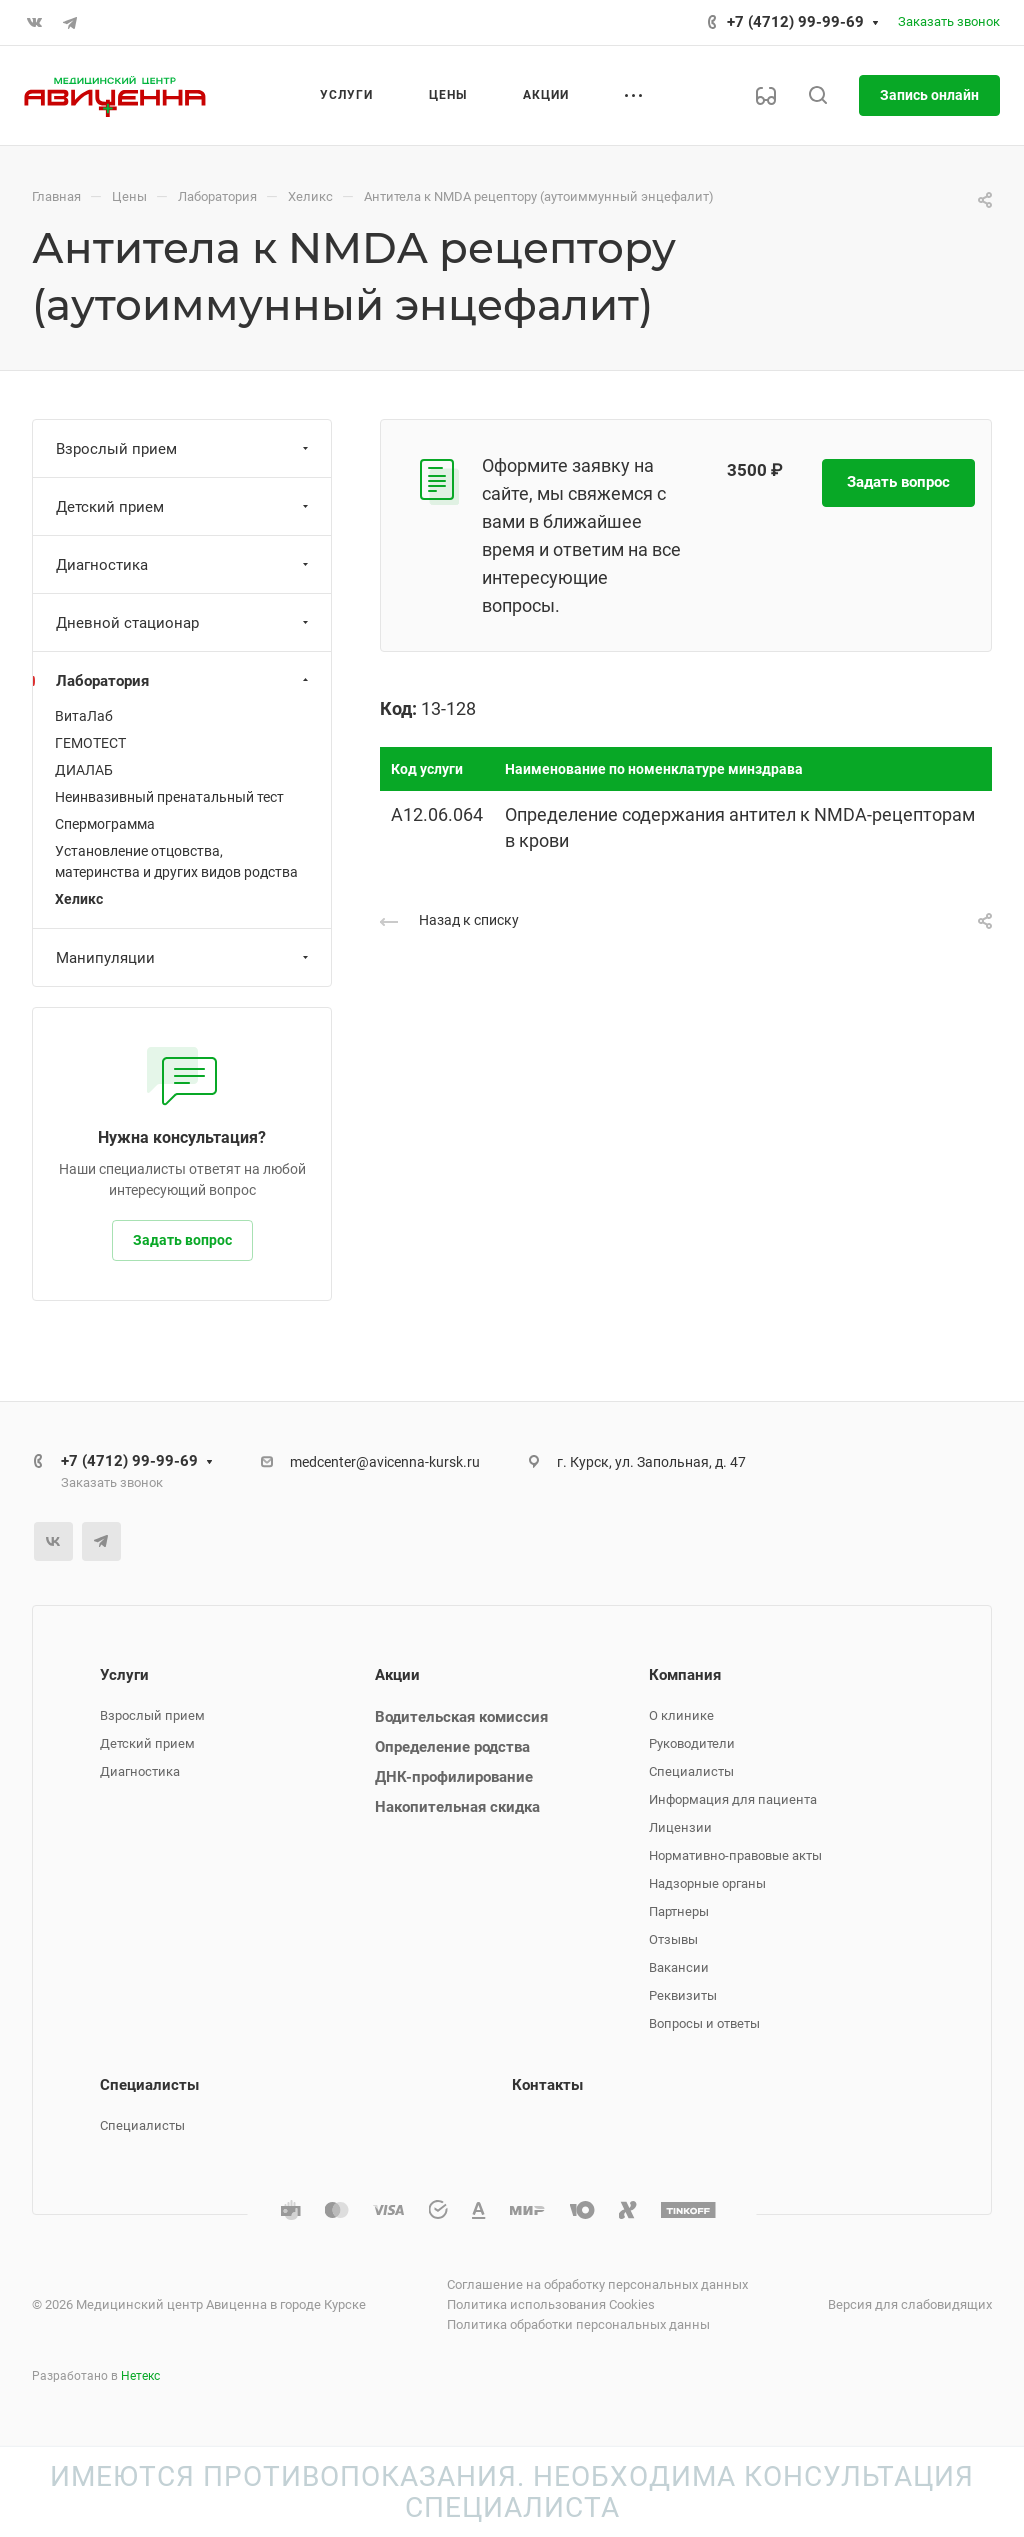  Describe the element at coordinates (547, 2085) in the screenshot. I see `Контакты` at that location.